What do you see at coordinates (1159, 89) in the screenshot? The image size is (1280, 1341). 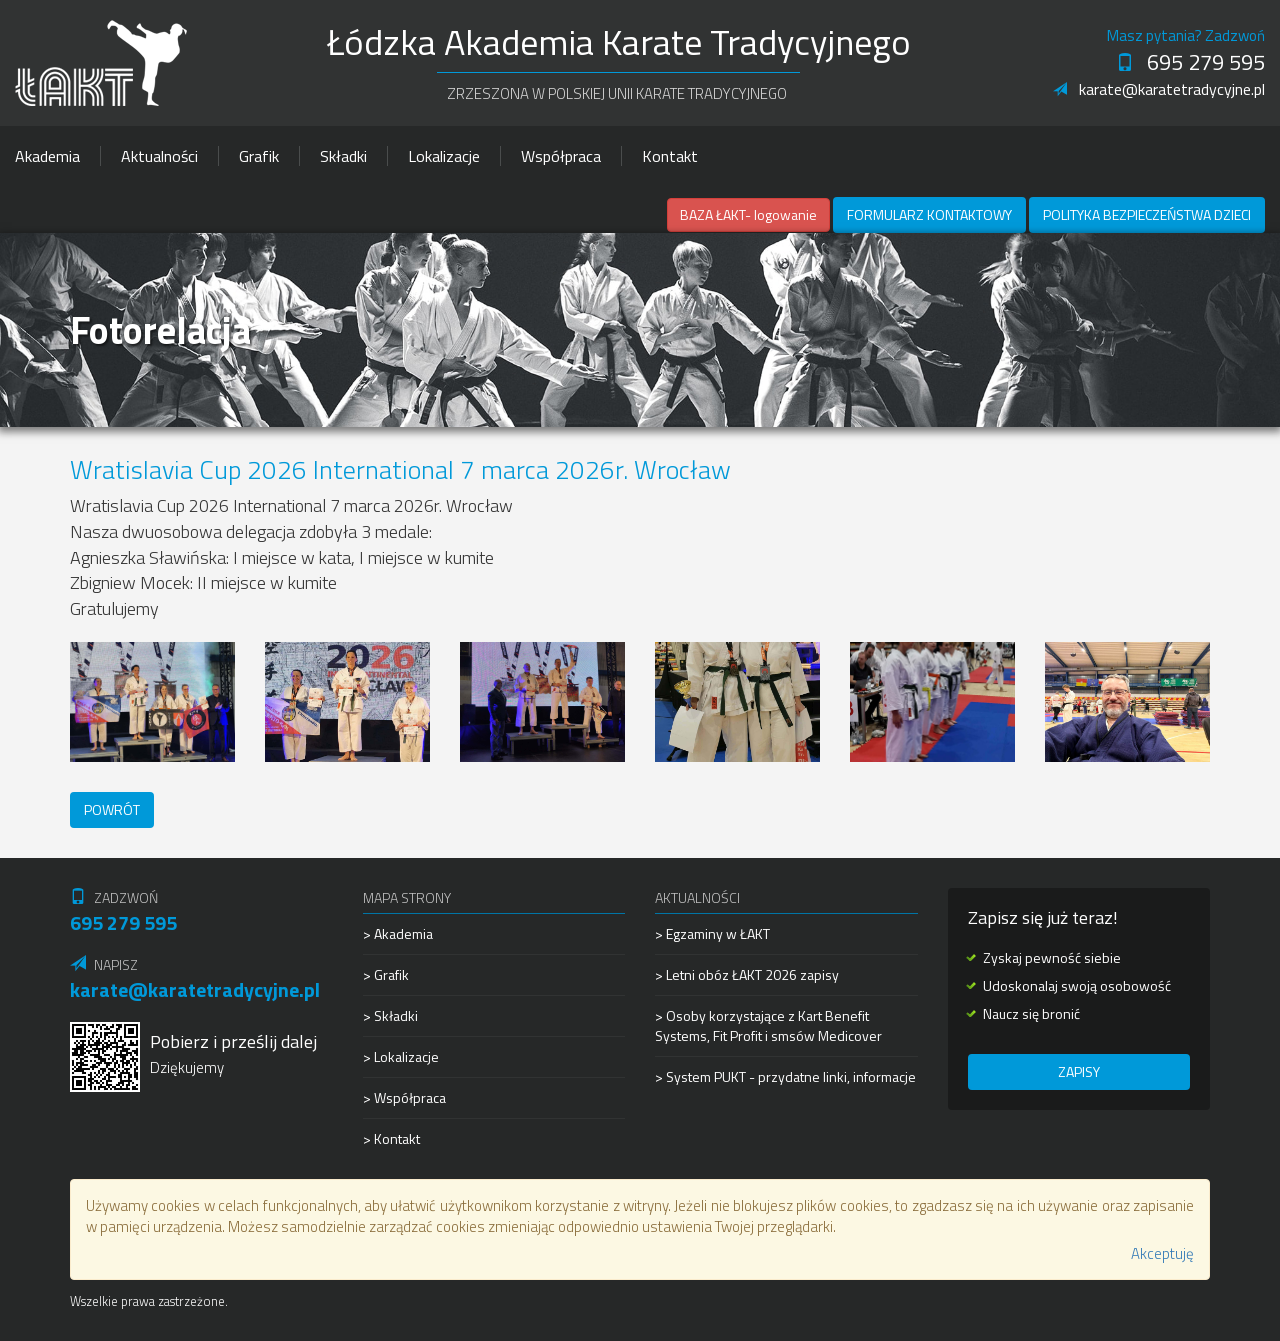 I see `karate@karatetradycyjne.pl` at bounding box center [1159, 89].